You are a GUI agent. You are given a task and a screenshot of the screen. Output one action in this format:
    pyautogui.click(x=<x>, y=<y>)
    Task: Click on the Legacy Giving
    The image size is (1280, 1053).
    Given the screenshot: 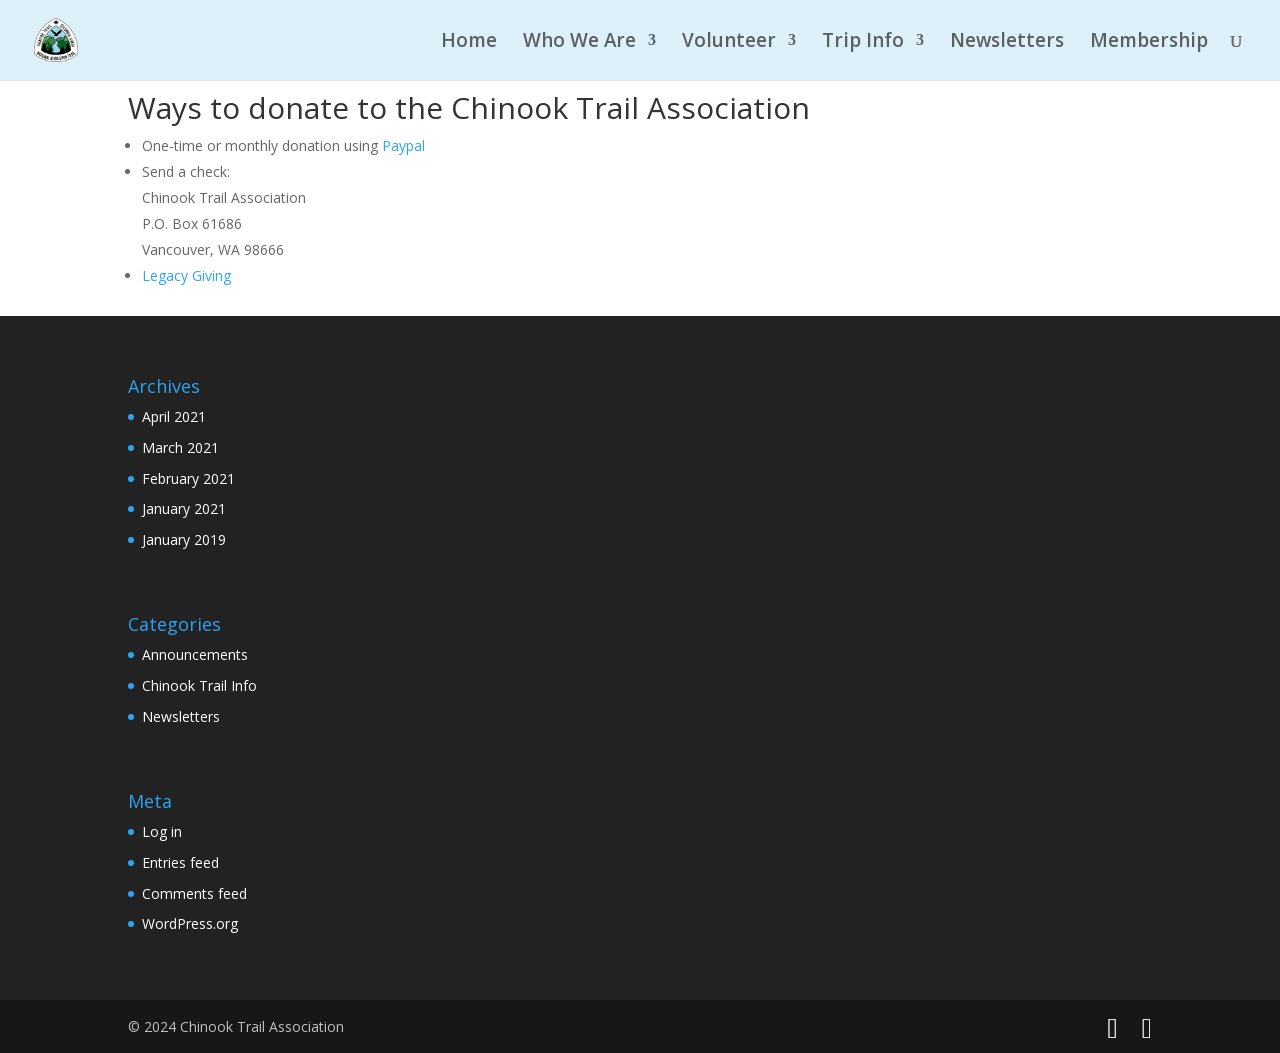 What is the action you would take?
    pyautogui.click(x=186, y=275)
    